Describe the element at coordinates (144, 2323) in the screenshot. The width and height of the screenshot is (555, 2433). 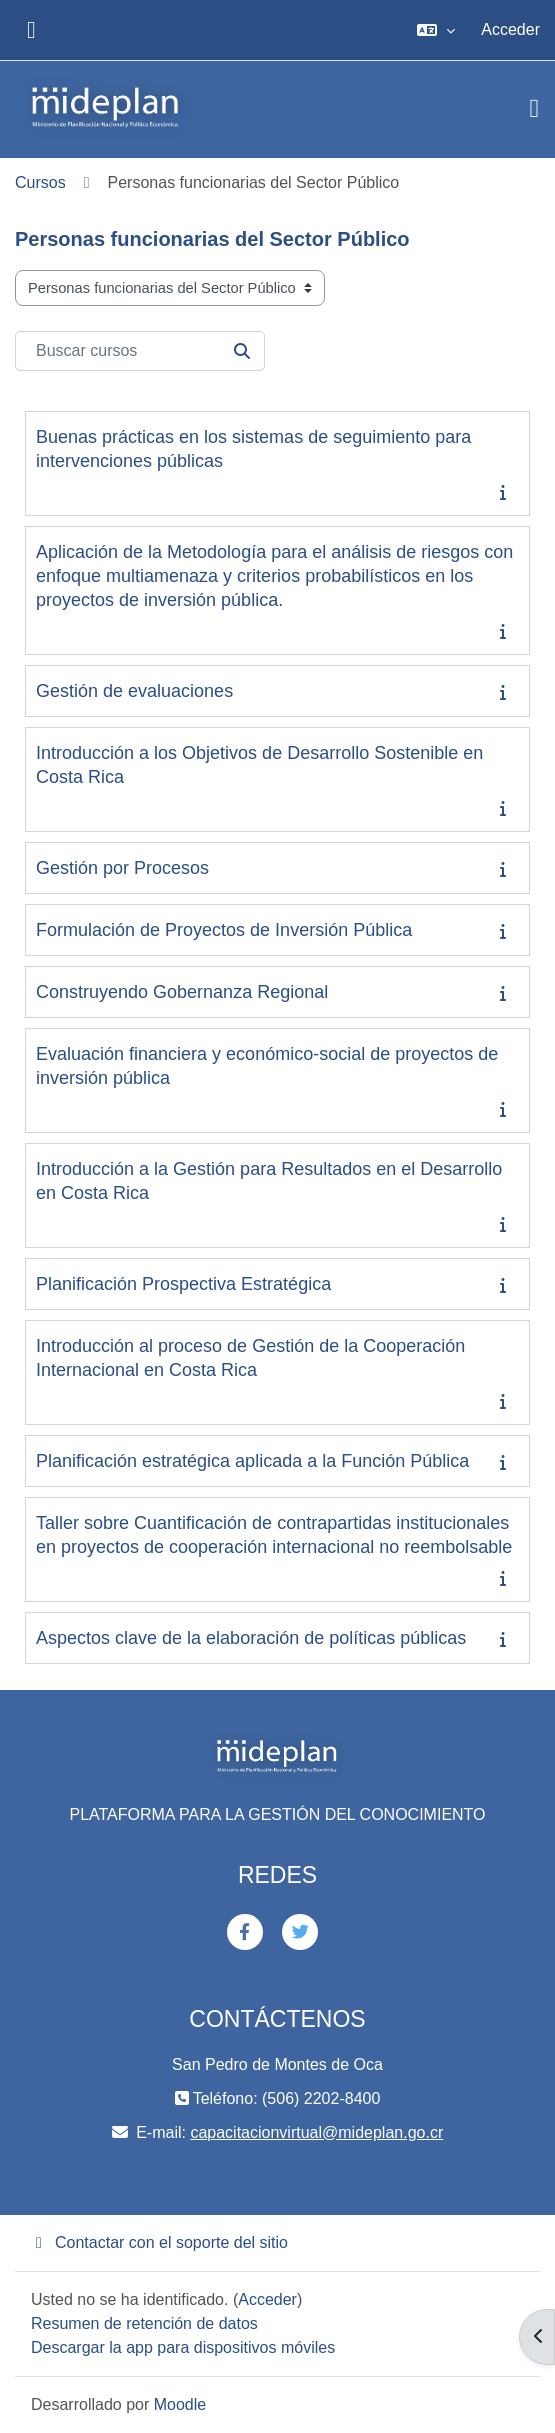
I see `Resumen de retención de datos` at that location.